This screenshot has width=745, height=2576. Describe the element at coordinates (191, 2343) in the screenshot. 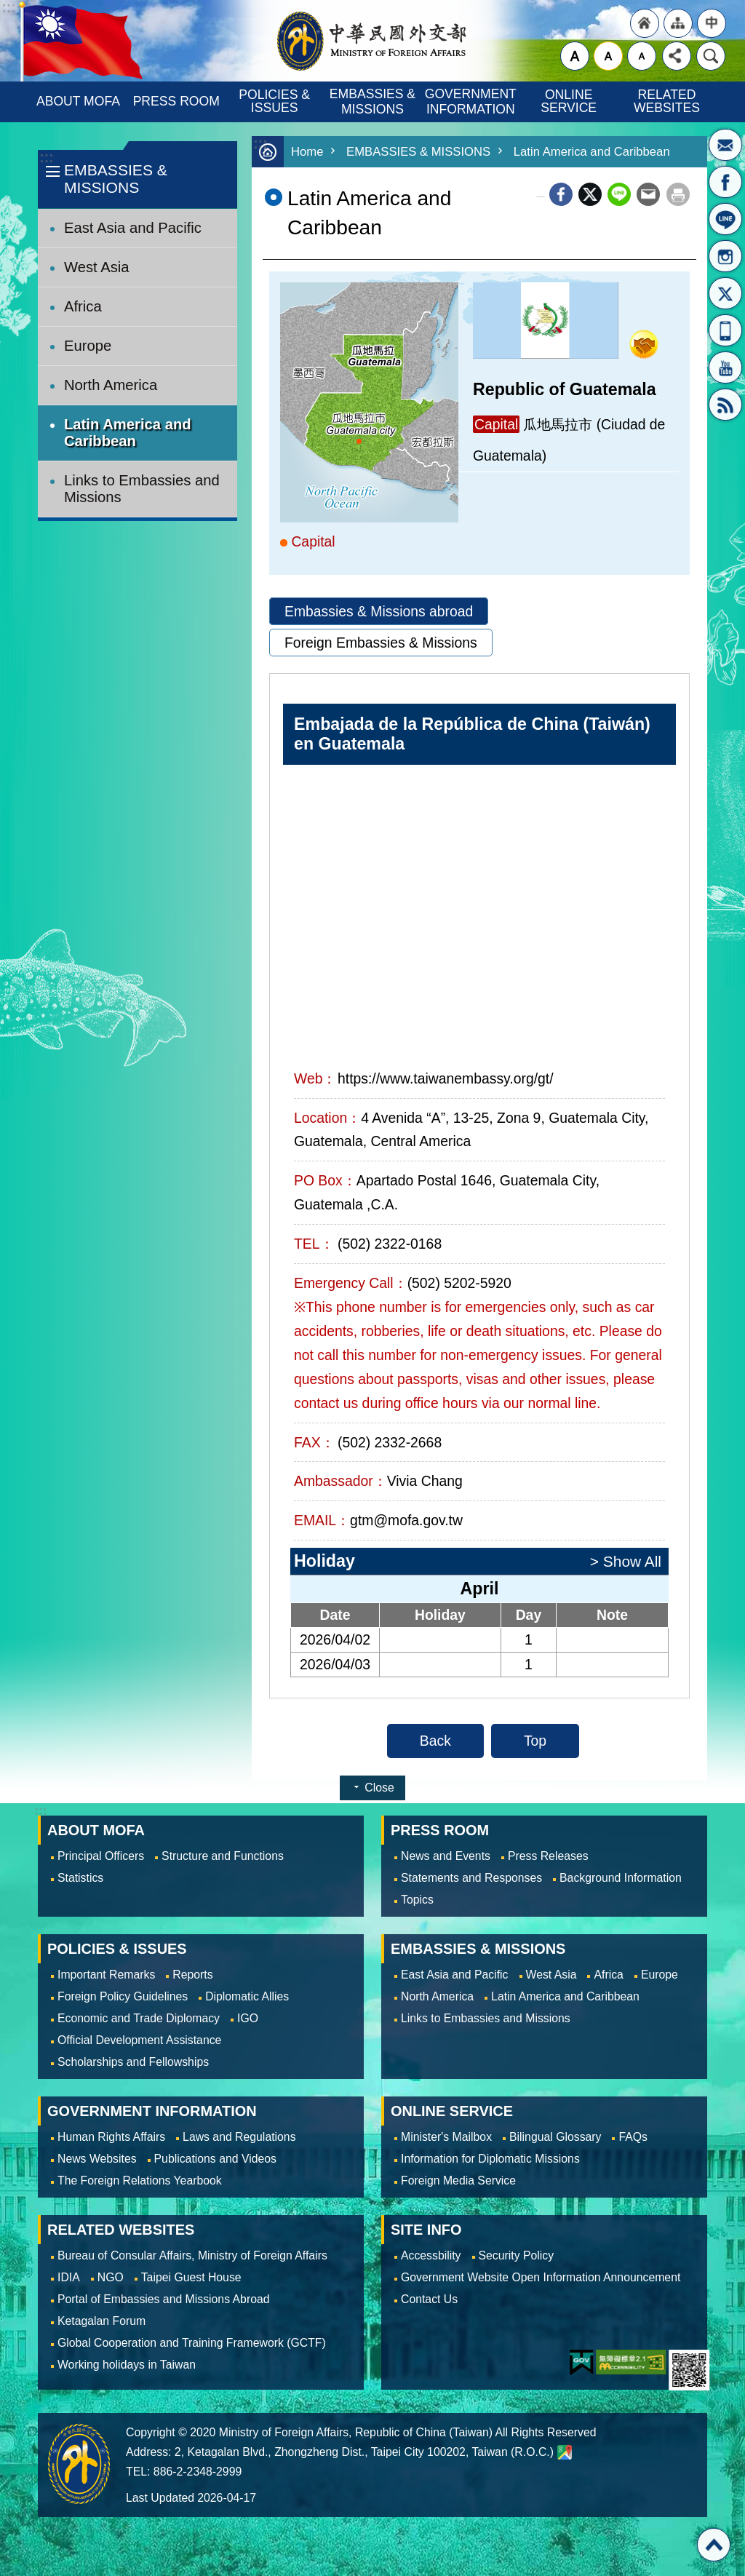

I see `Global Cooperation and Training Framework (GCTF)` at that location.